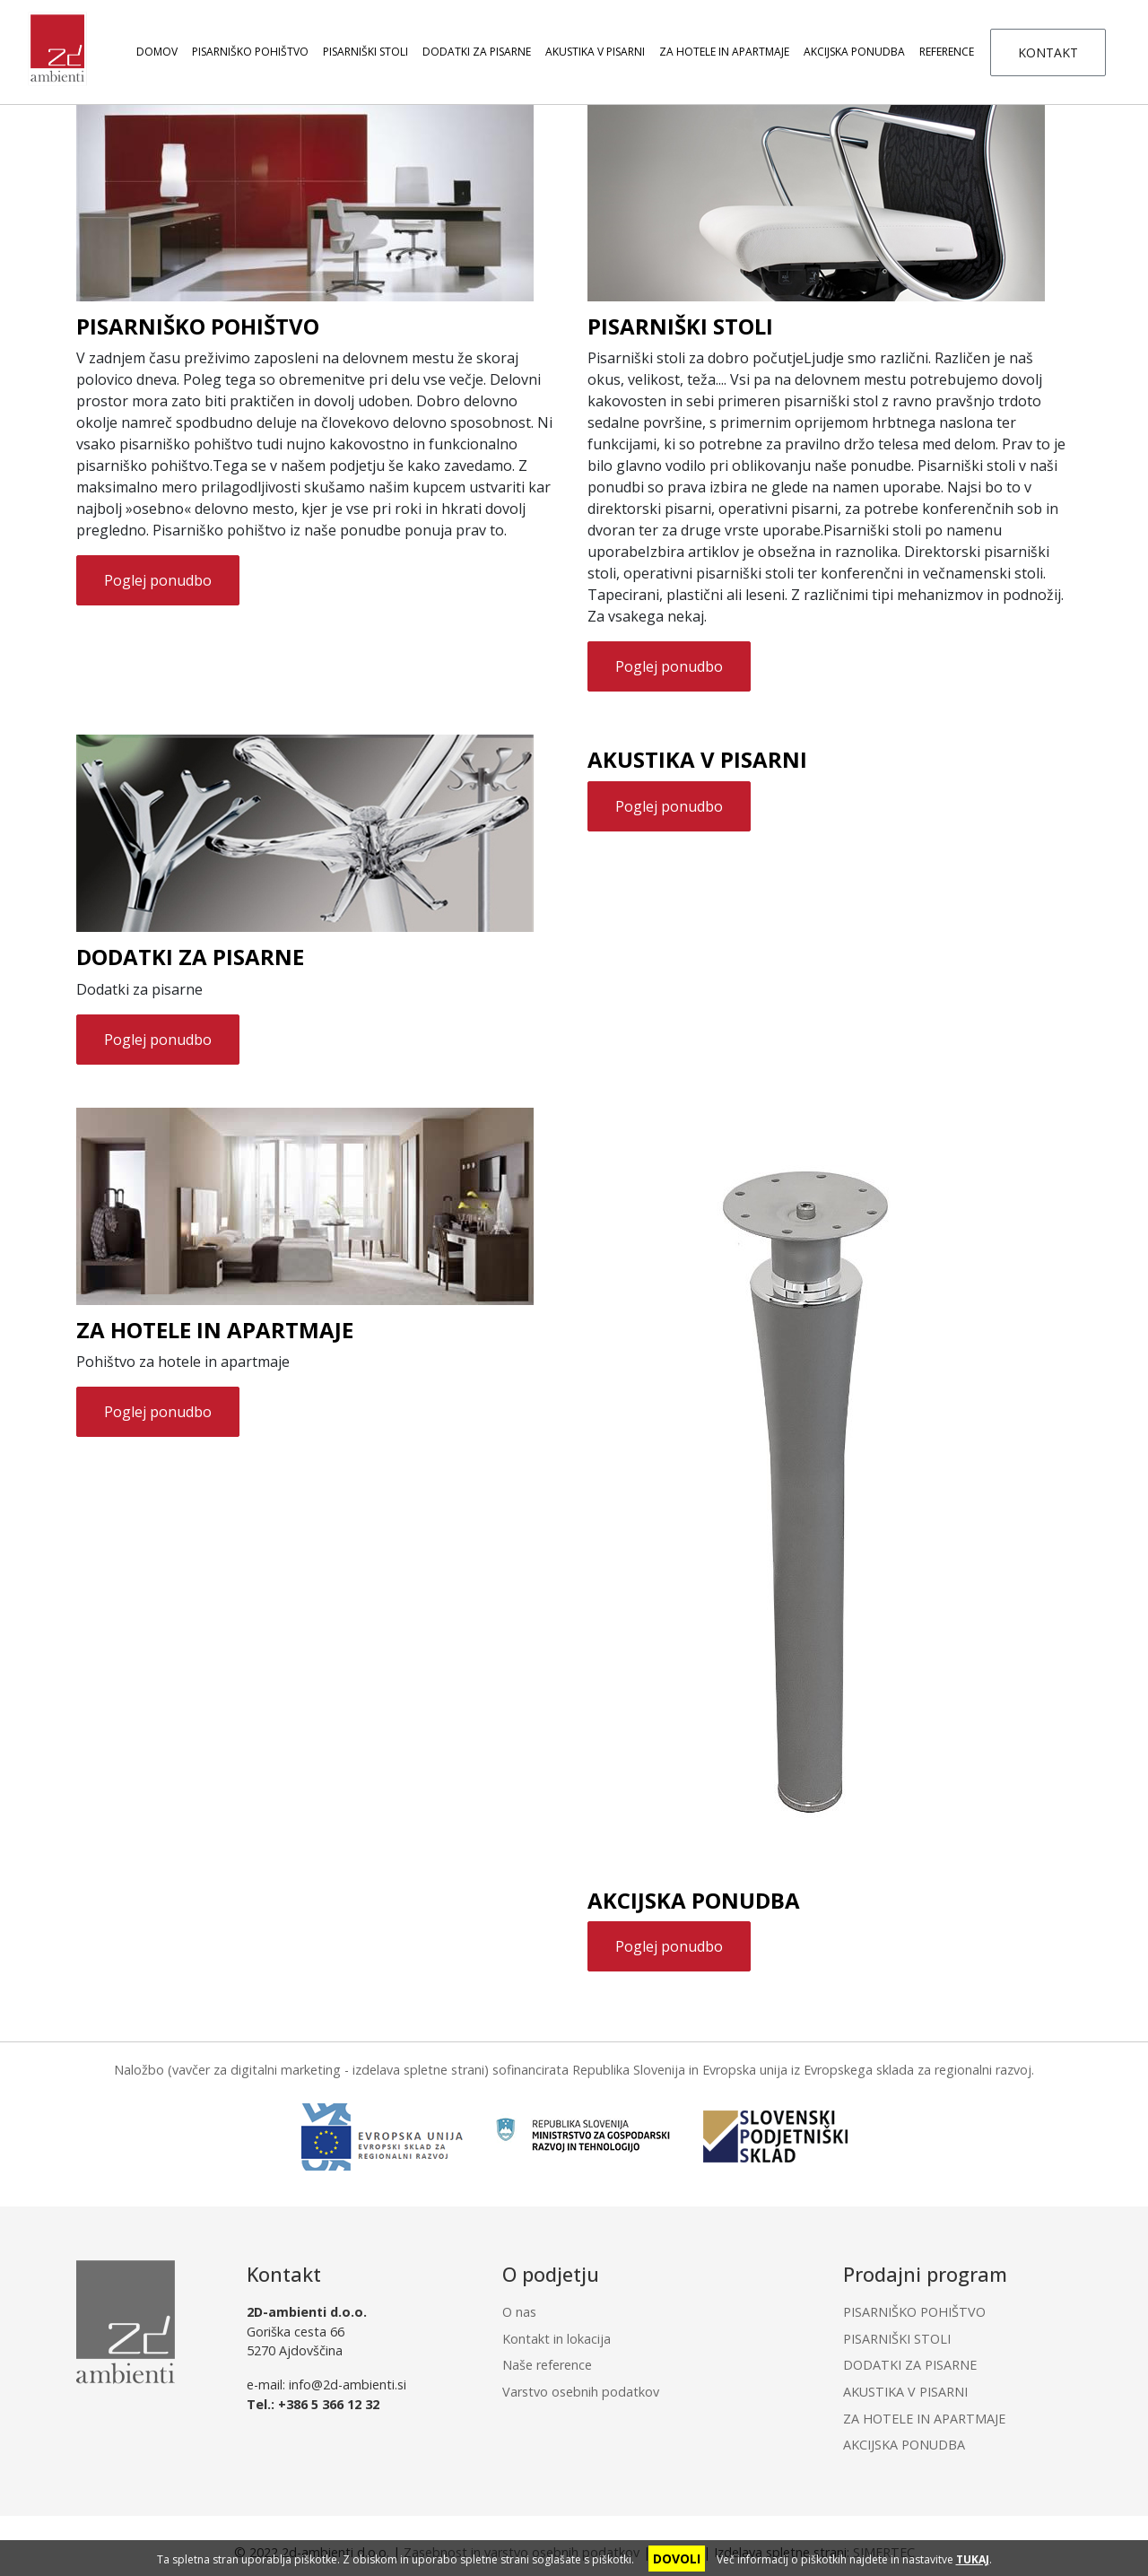  I want to click on Domov, so click(157, 51).